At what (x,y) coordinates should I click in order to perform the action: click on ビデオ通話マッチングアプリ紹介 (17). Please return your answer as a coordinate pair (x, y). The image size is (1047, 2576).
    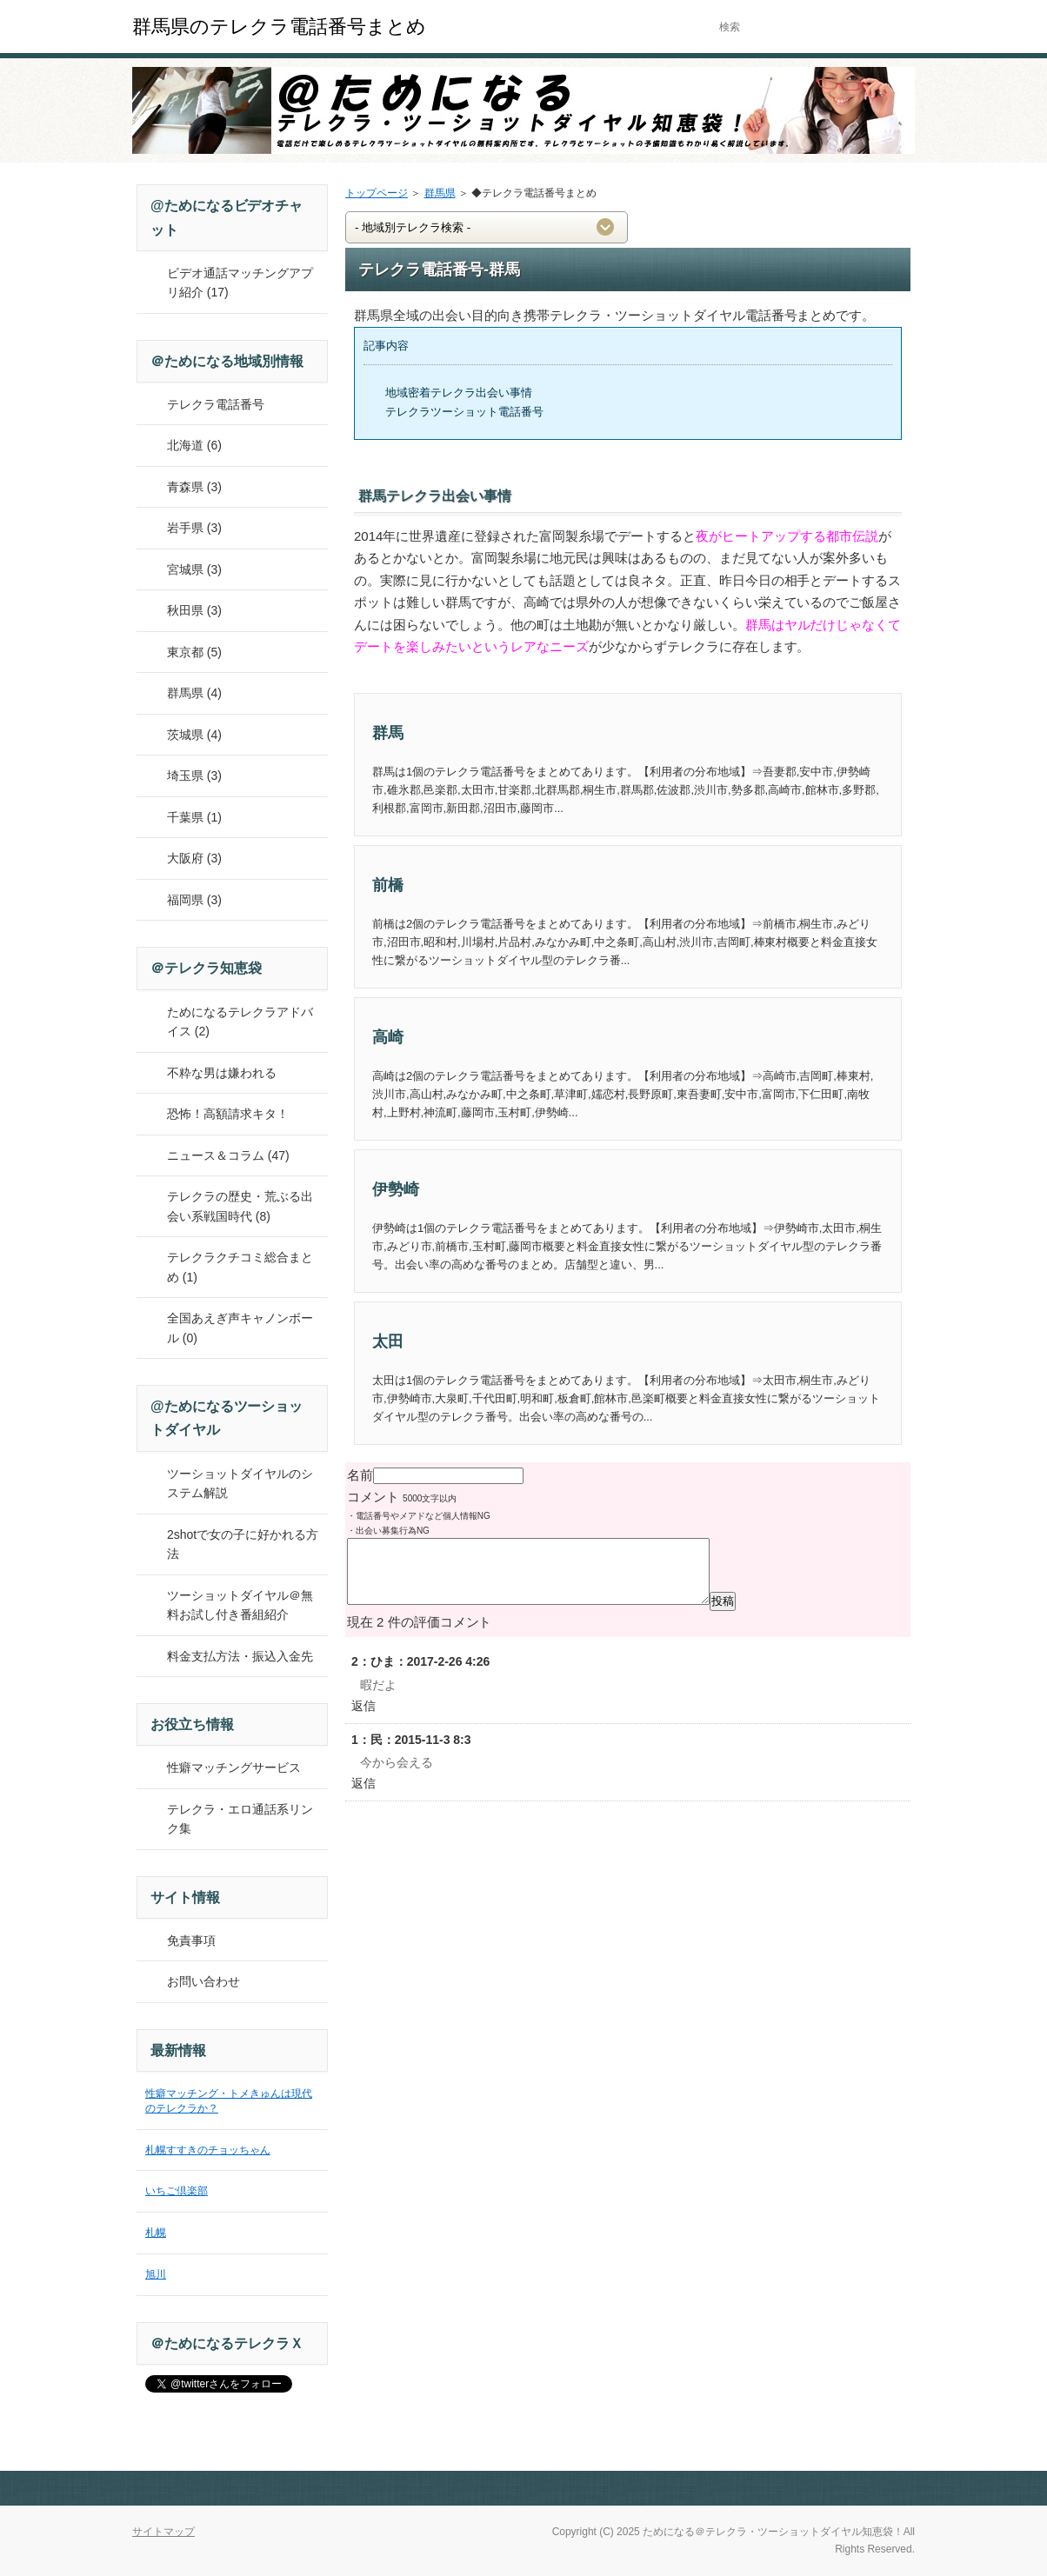
    Looking at the image, I should click on (240, 283).